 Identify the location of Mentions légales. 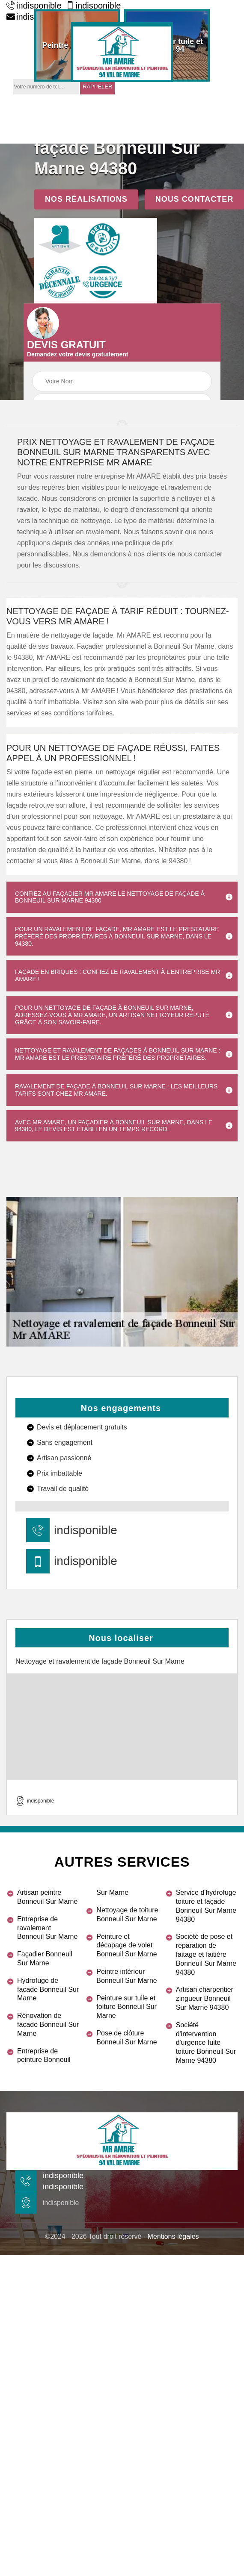
(173, 2236).